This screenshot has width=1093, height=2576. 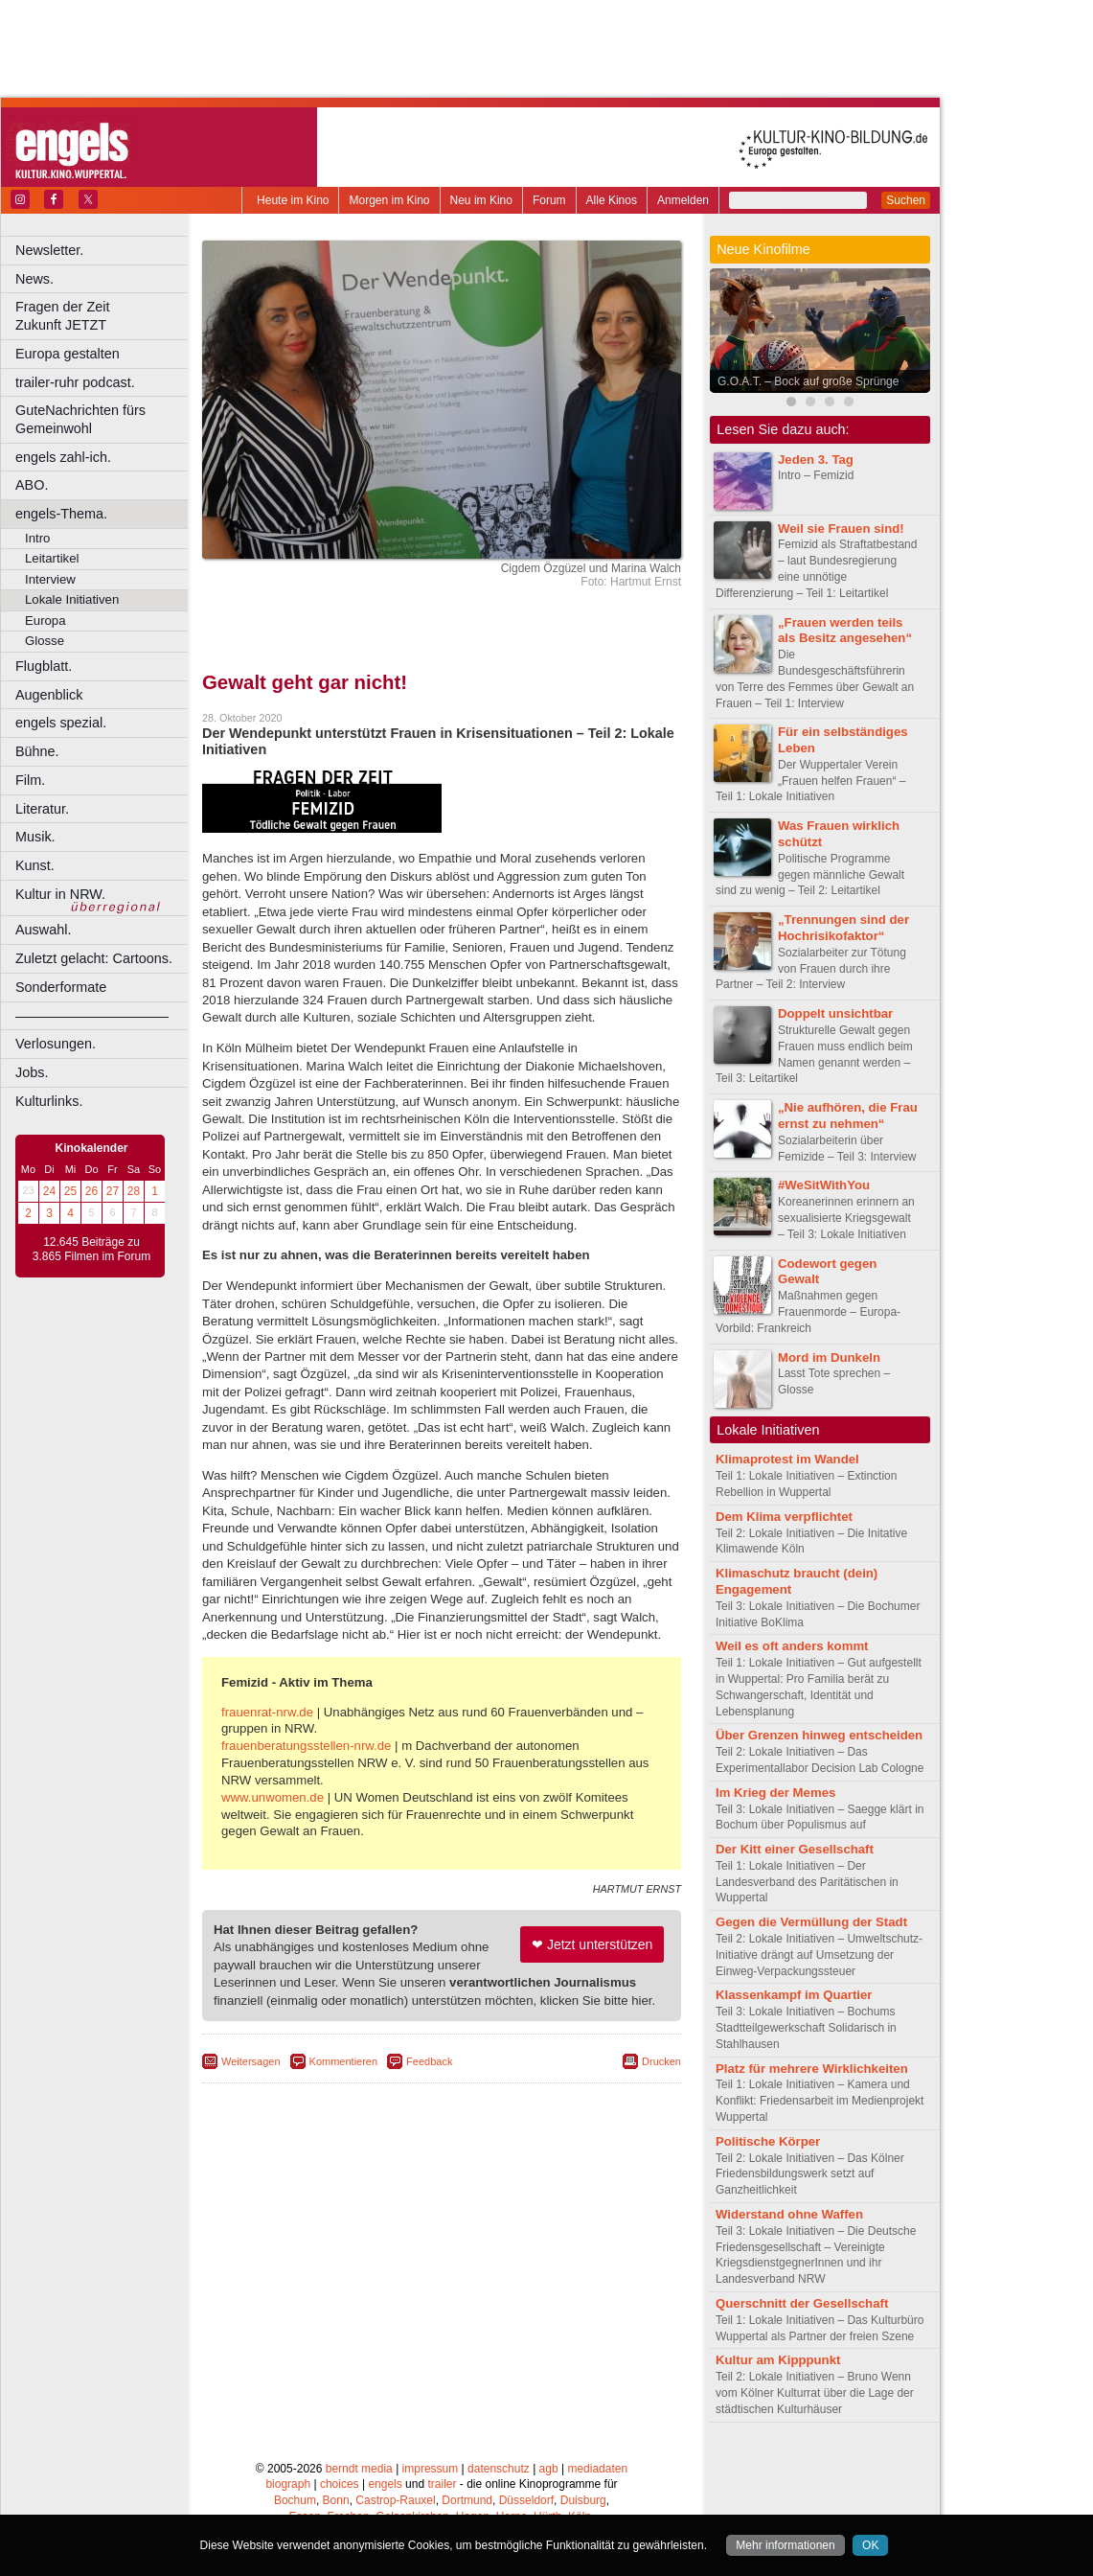 What do you see at coordinates (60, 987) in the screenshot?
I see `Sonderformate` at bounding box center [60, 987].